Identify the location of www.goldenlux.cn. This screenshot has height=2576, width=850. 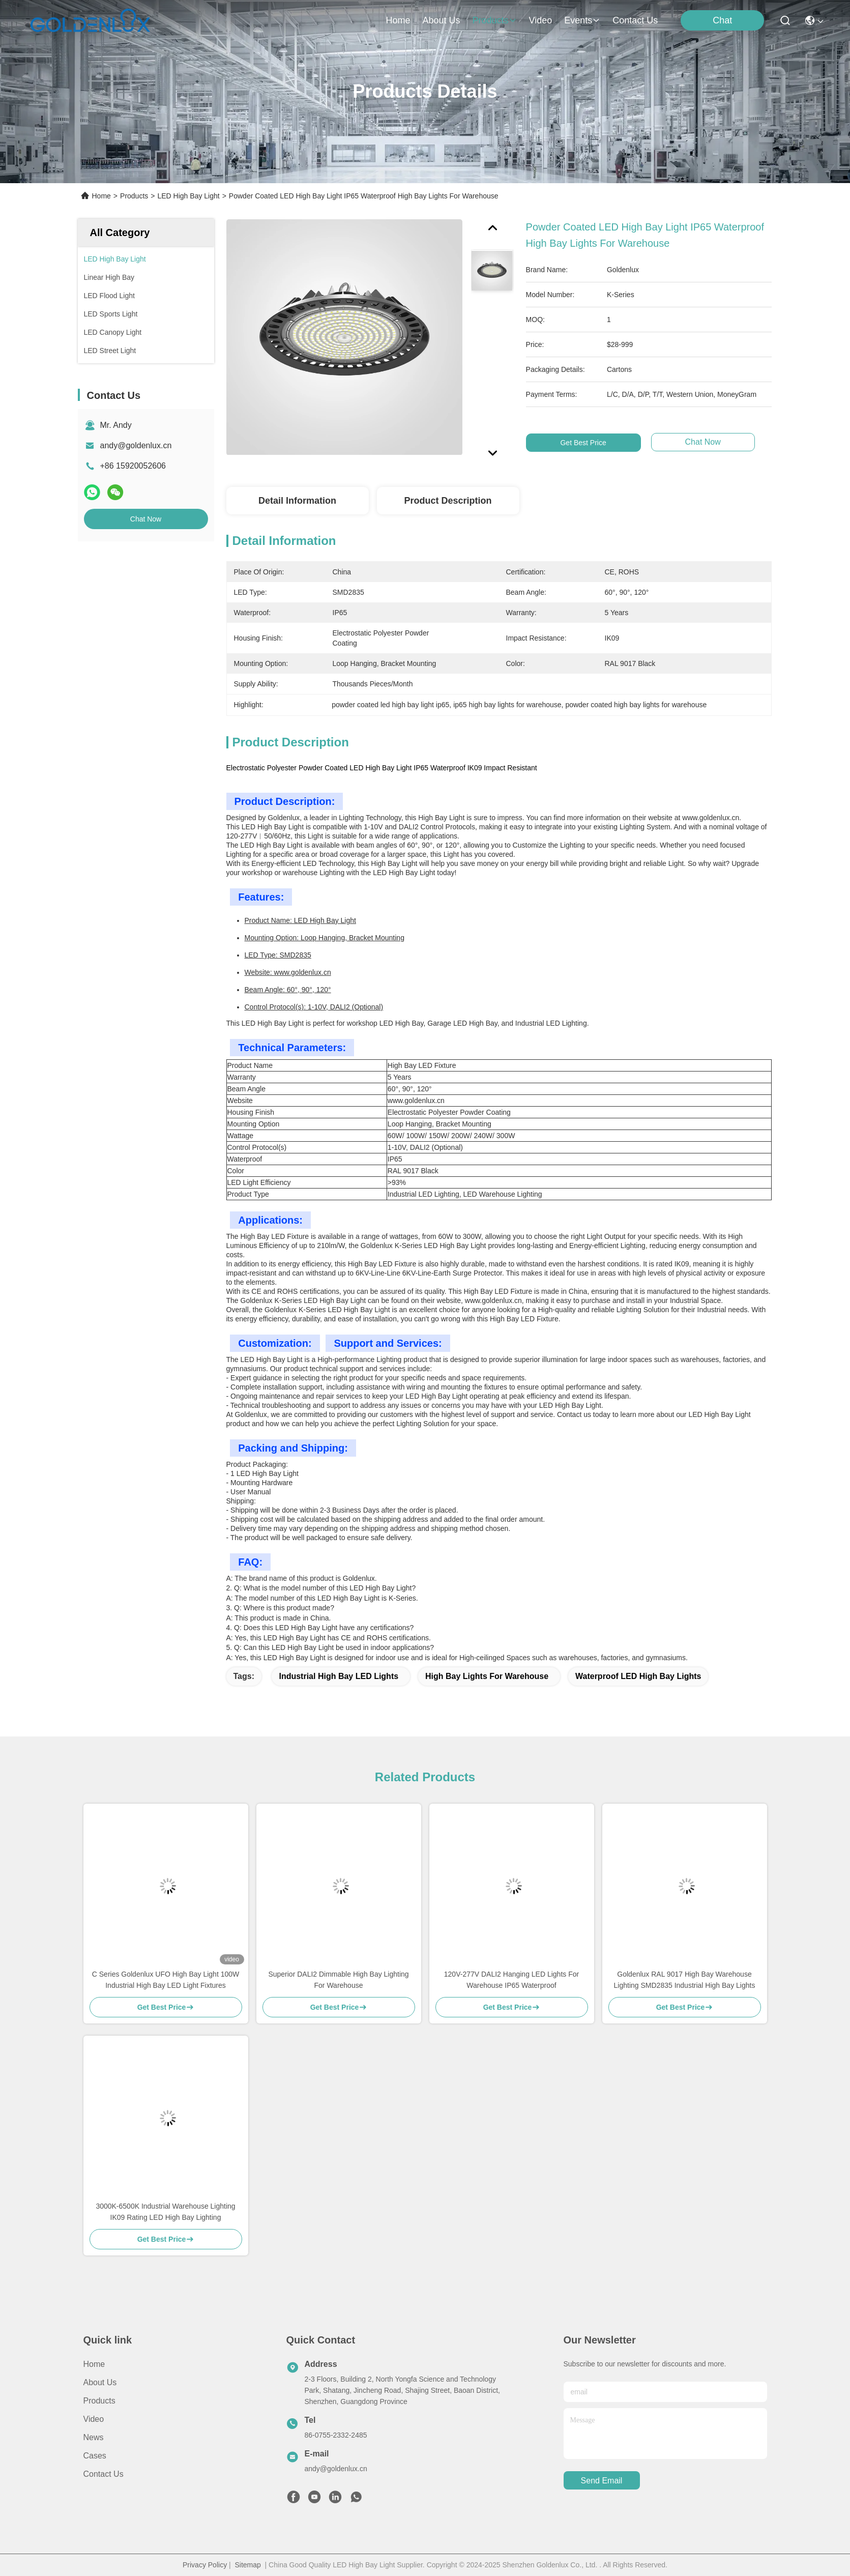
(710, 818).